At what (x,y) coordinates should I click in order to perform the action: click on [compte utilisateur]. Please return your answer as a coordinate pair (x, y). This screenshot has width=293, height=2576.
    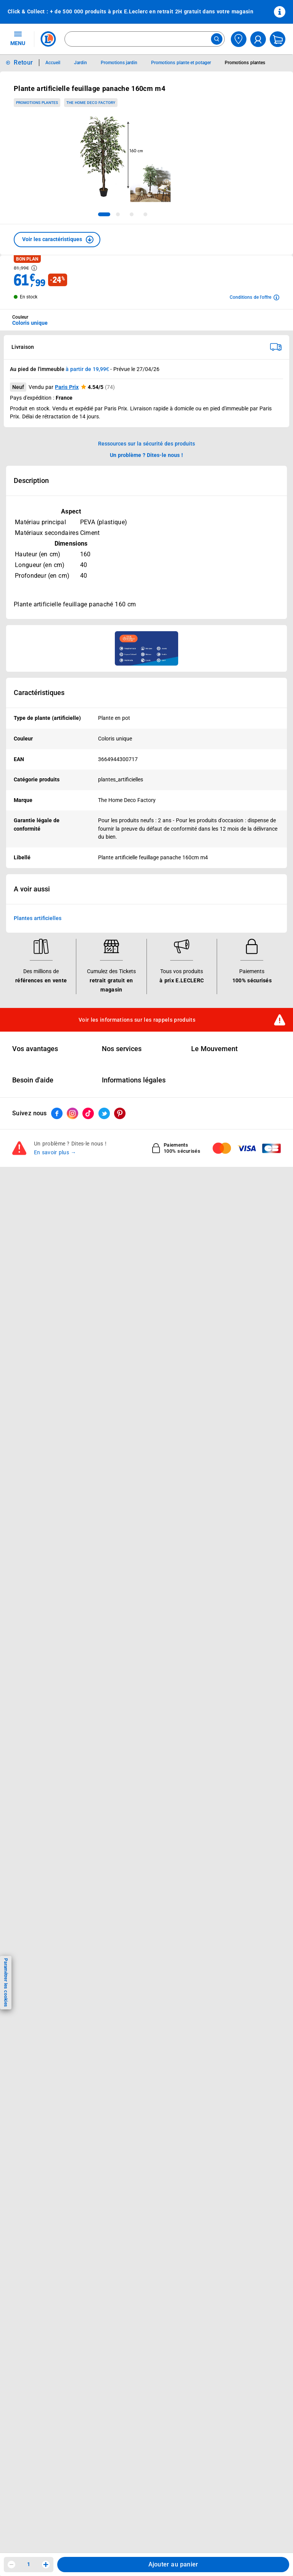
    Looking at the image, I should click on (258, 39).